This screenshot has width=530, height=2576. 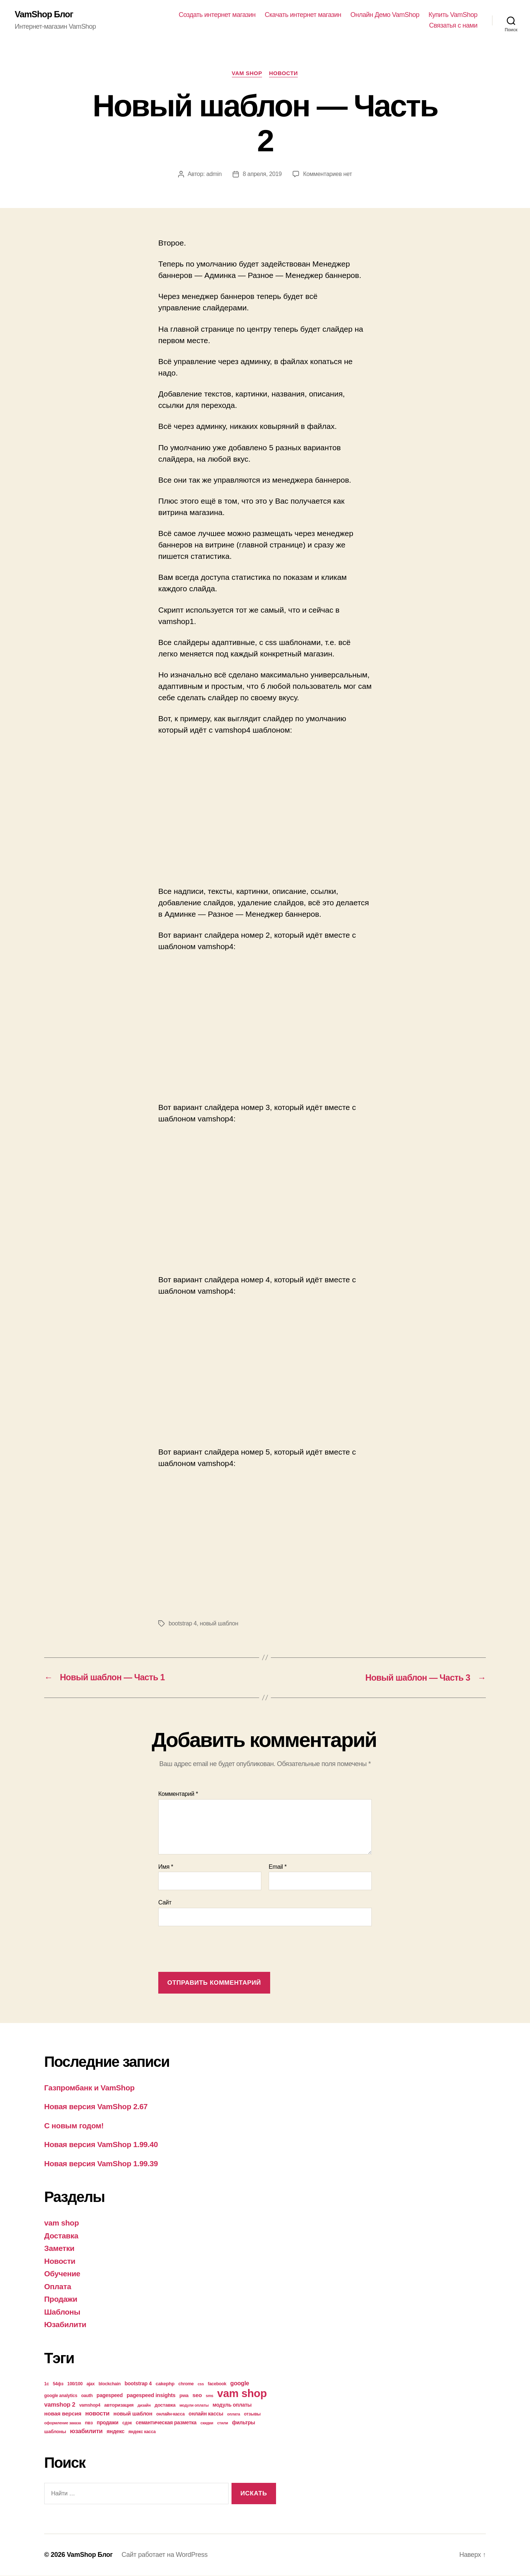 I want to click on google analytics [google analytics (4 элемента)], so click(x=60, y=2395).